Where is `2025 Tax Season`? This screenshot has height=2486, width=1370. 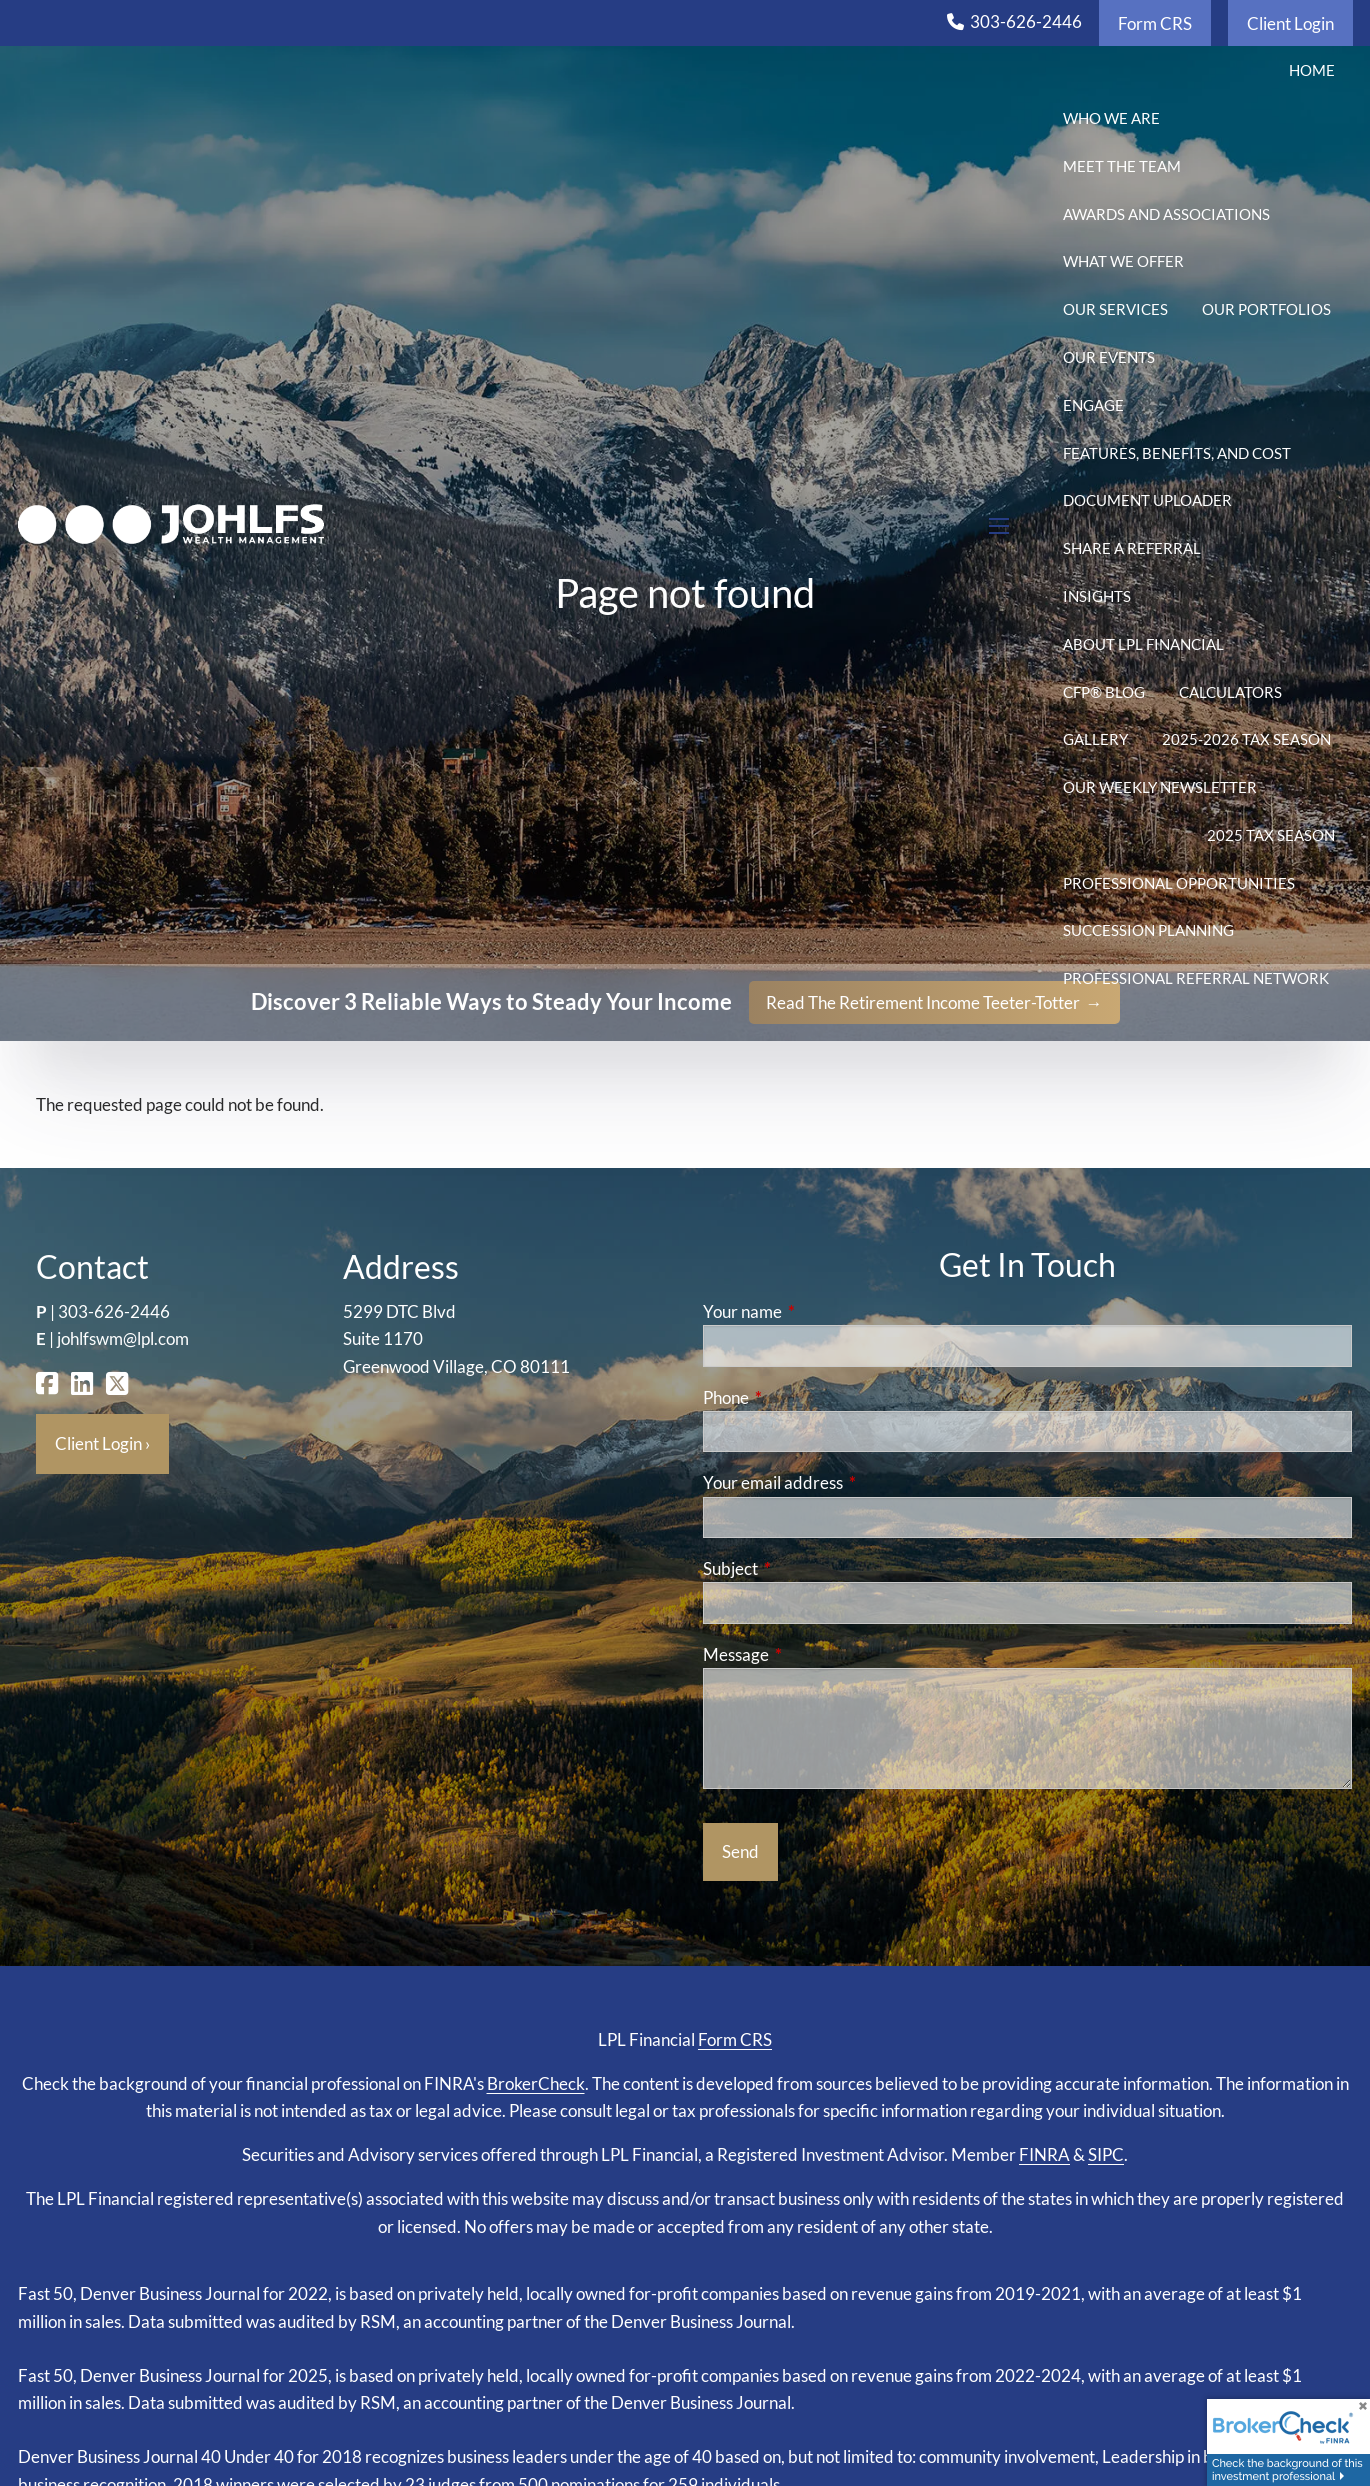
2025 Tax Season is located at coordinates (1271, 835).